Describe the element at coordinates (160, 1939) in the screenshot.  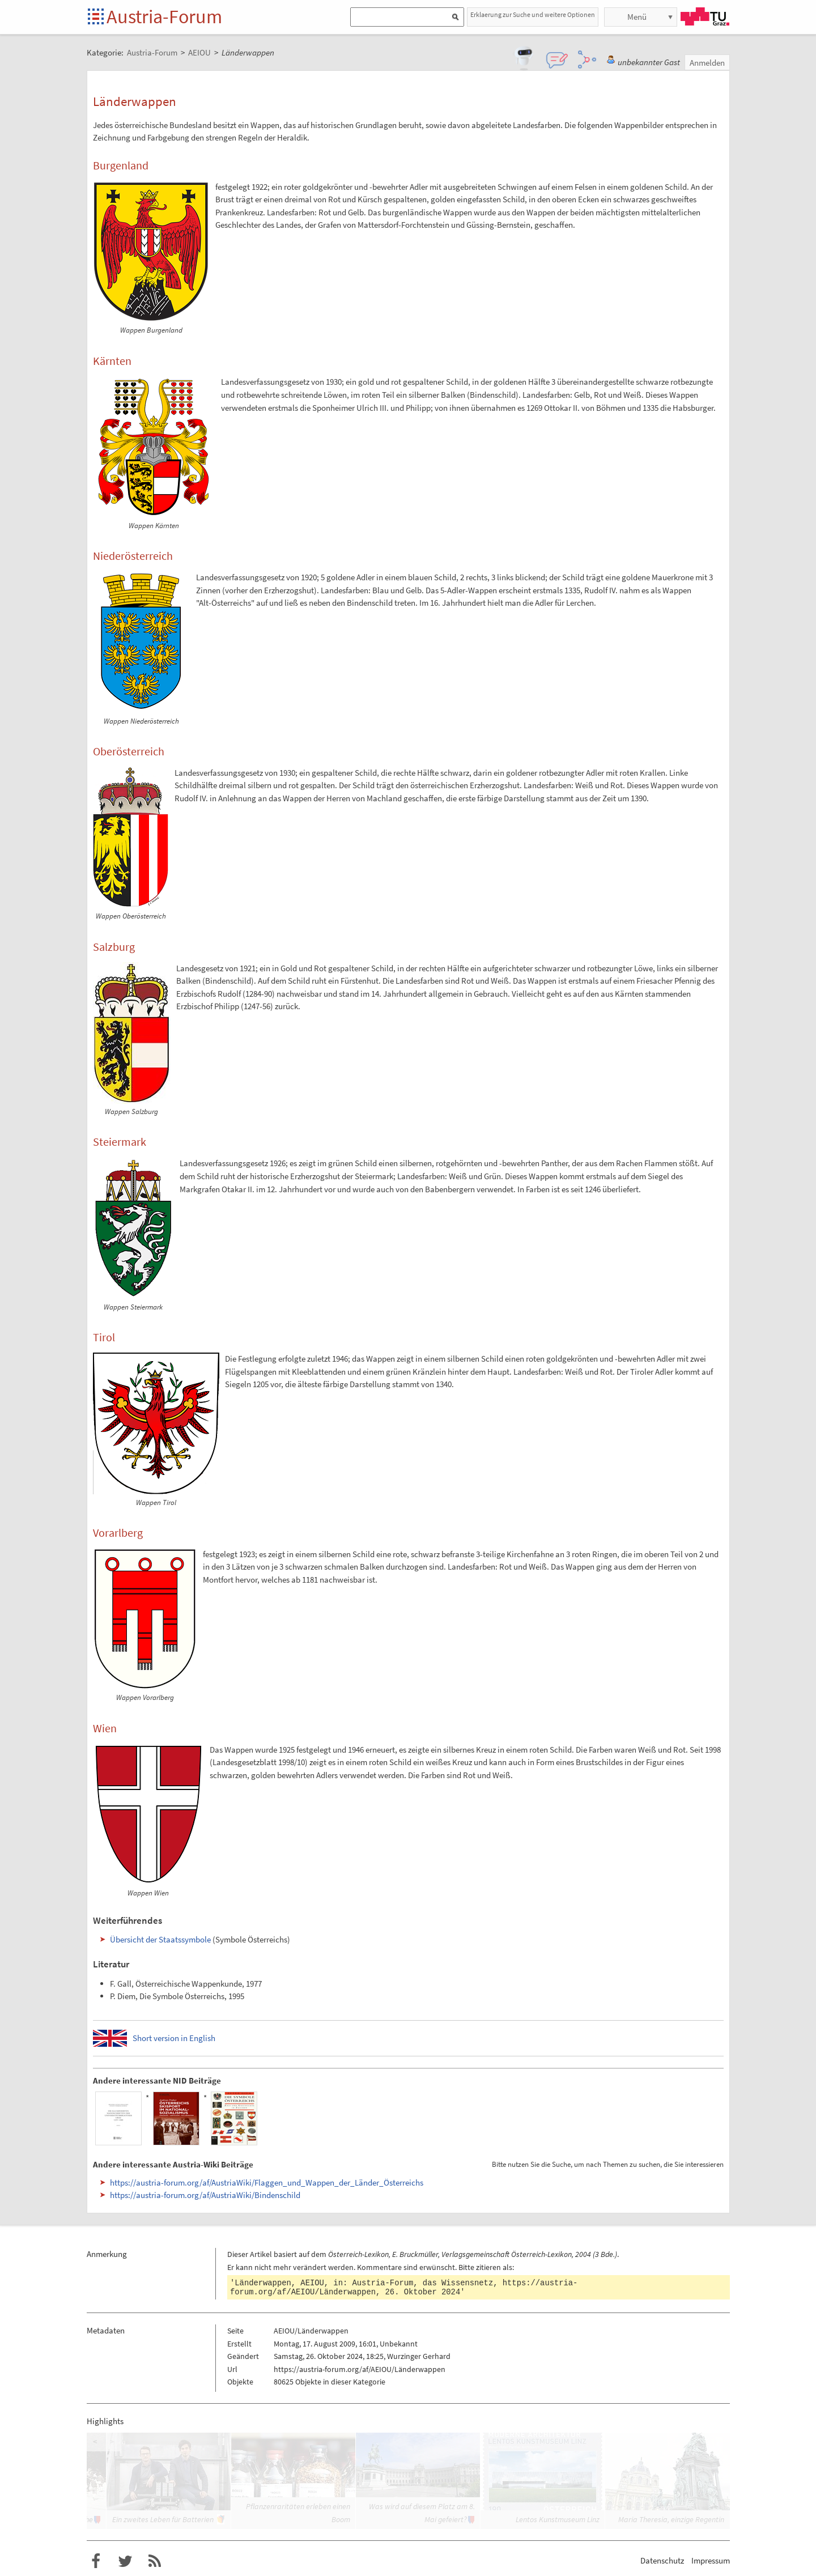
I see `Übersicht der Staatssymbole` at that location.